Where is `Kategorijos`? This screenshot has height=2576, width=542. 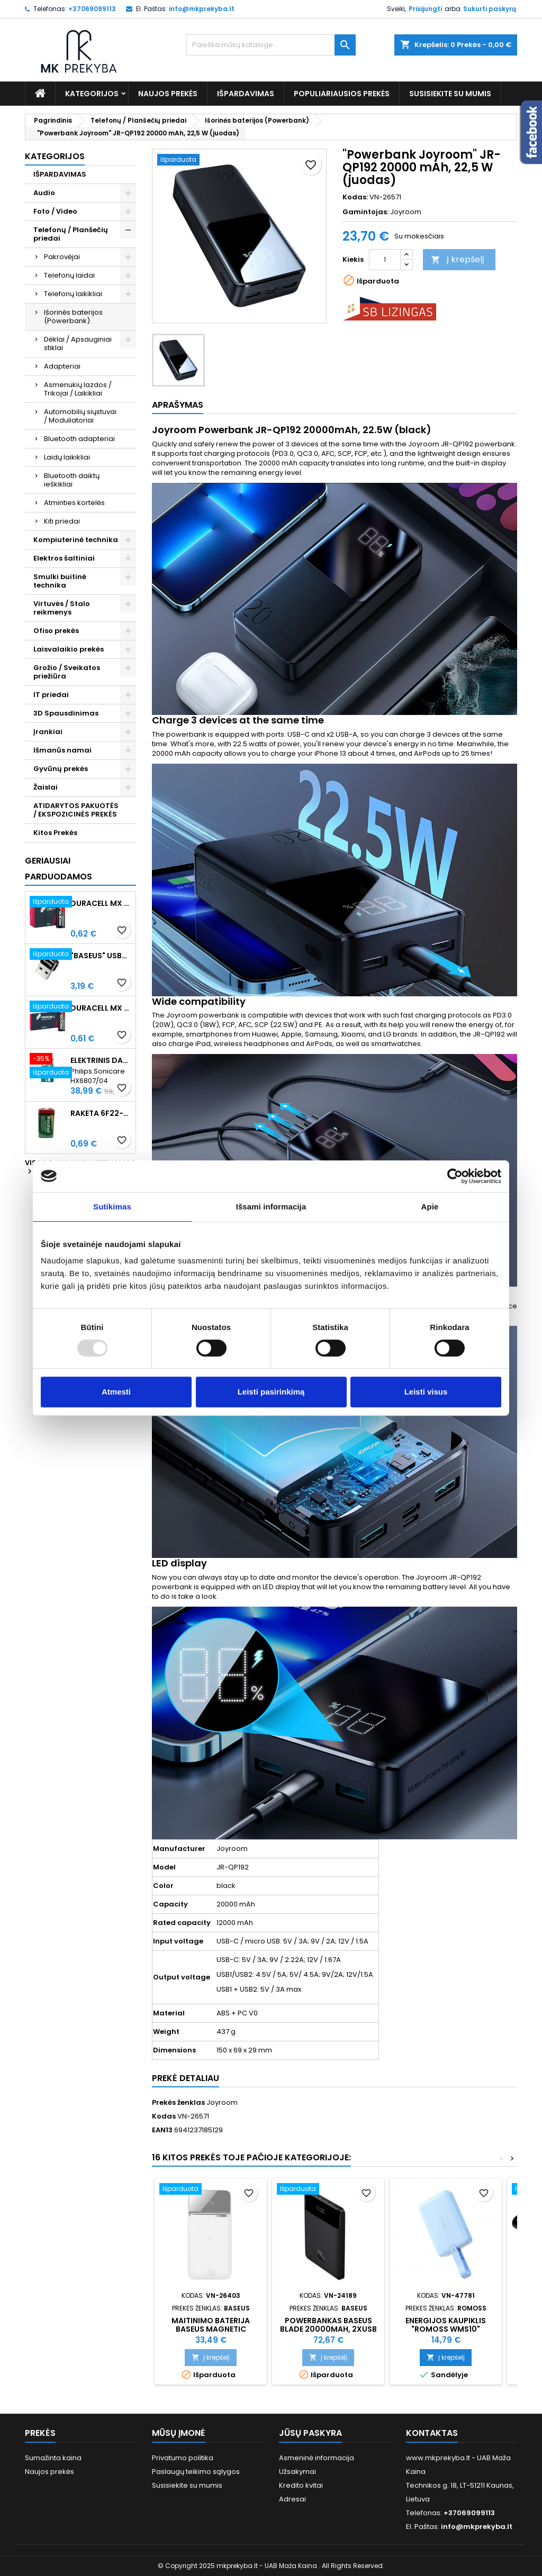
Kategorijos is located at coordinates (92, 93).